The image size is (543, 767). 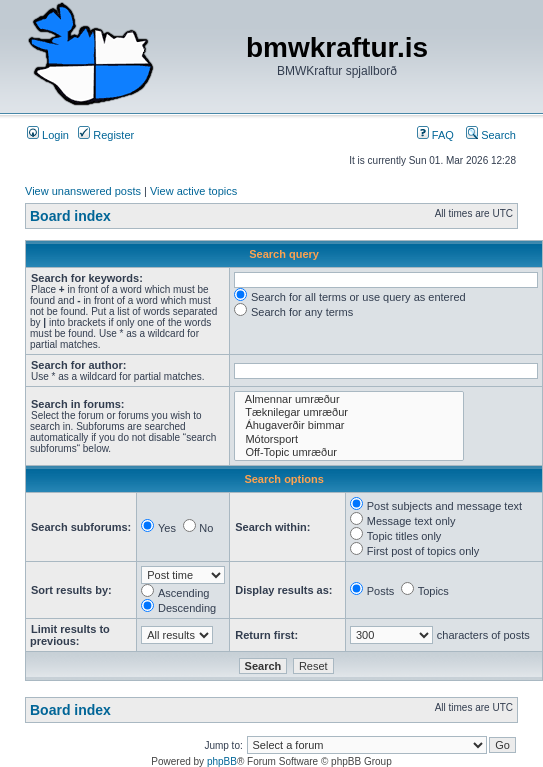 I want to click on Mótorsport, so click(x=349, y=439).